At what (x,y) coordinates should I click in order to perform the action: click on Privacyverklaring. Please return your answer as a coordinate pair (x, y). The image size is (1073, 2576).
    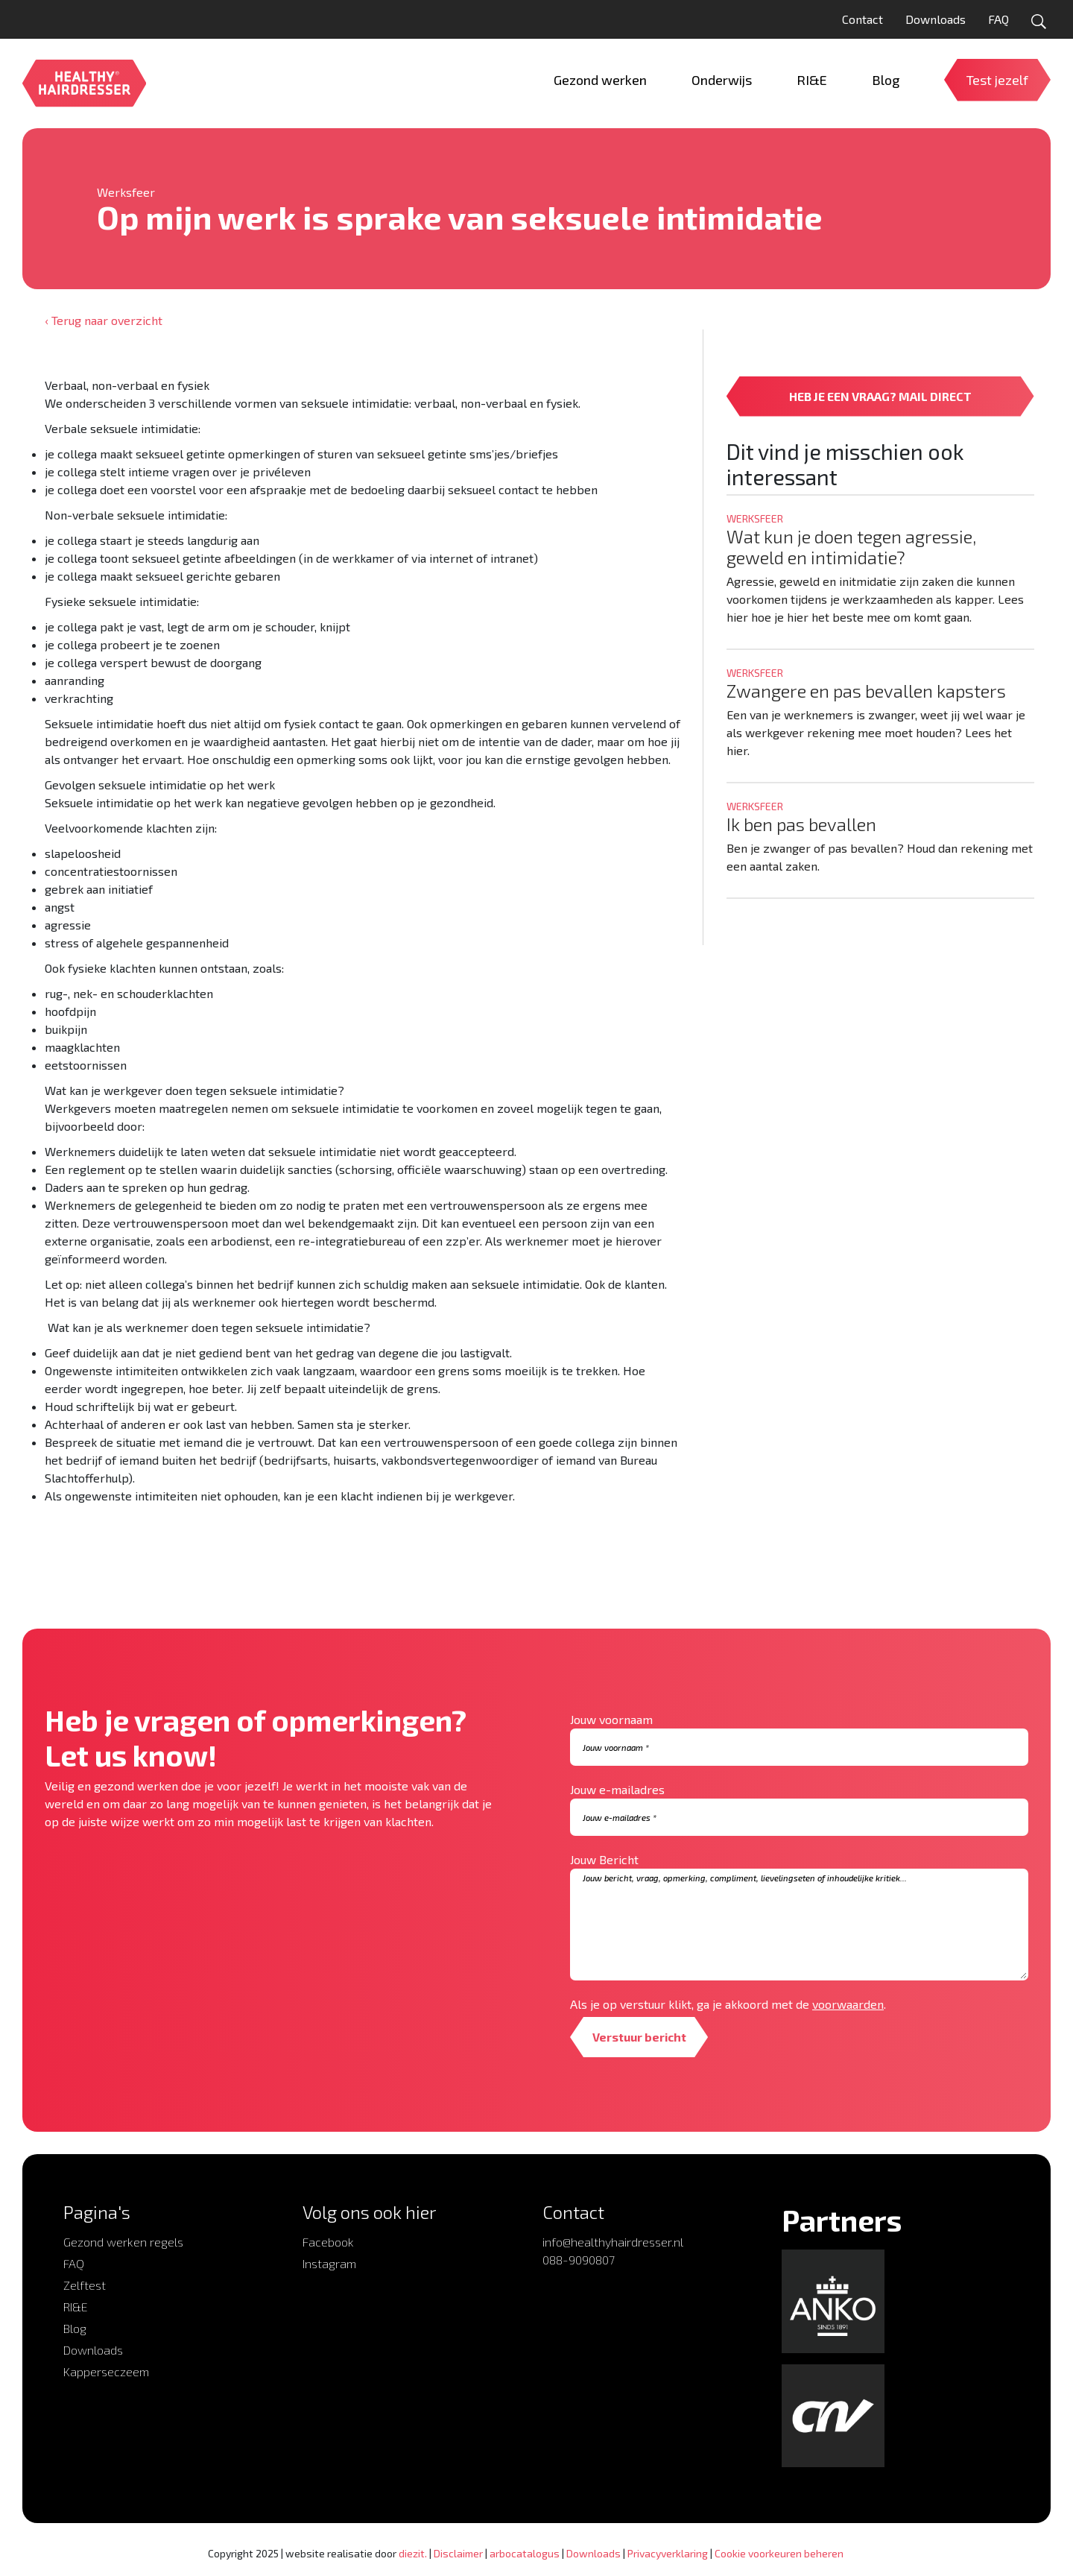
    Looking at the image, I should click on (667, 2553).